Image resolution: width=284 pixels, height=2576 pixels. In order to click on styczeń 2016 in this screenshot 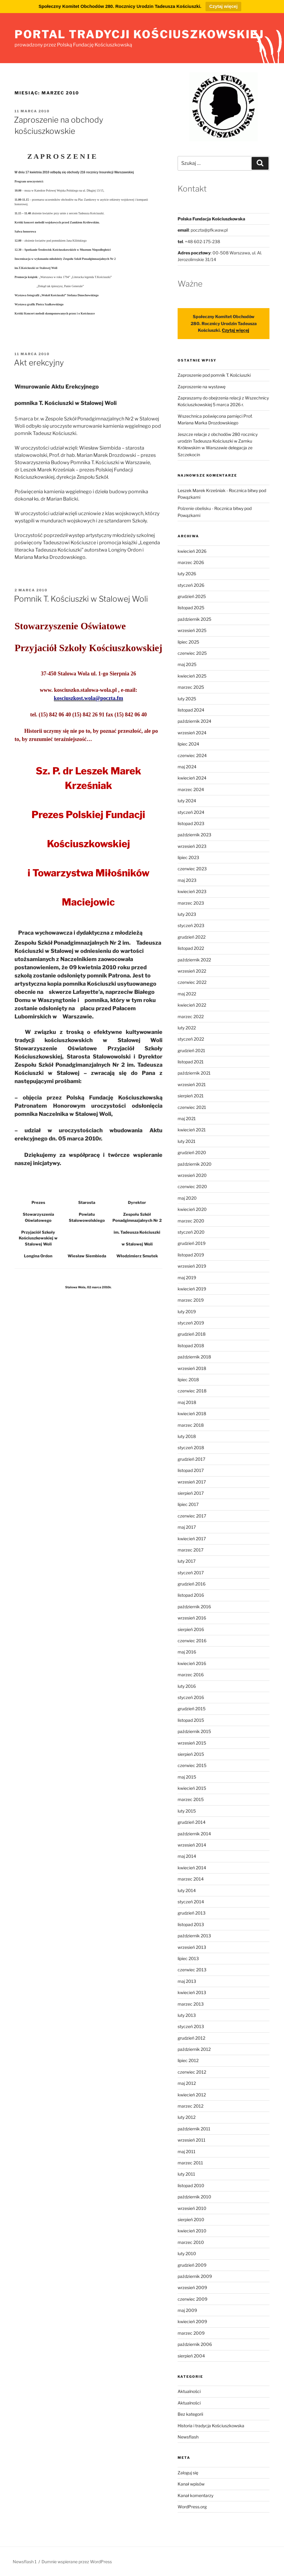, I will do `click(191, 1697)`.